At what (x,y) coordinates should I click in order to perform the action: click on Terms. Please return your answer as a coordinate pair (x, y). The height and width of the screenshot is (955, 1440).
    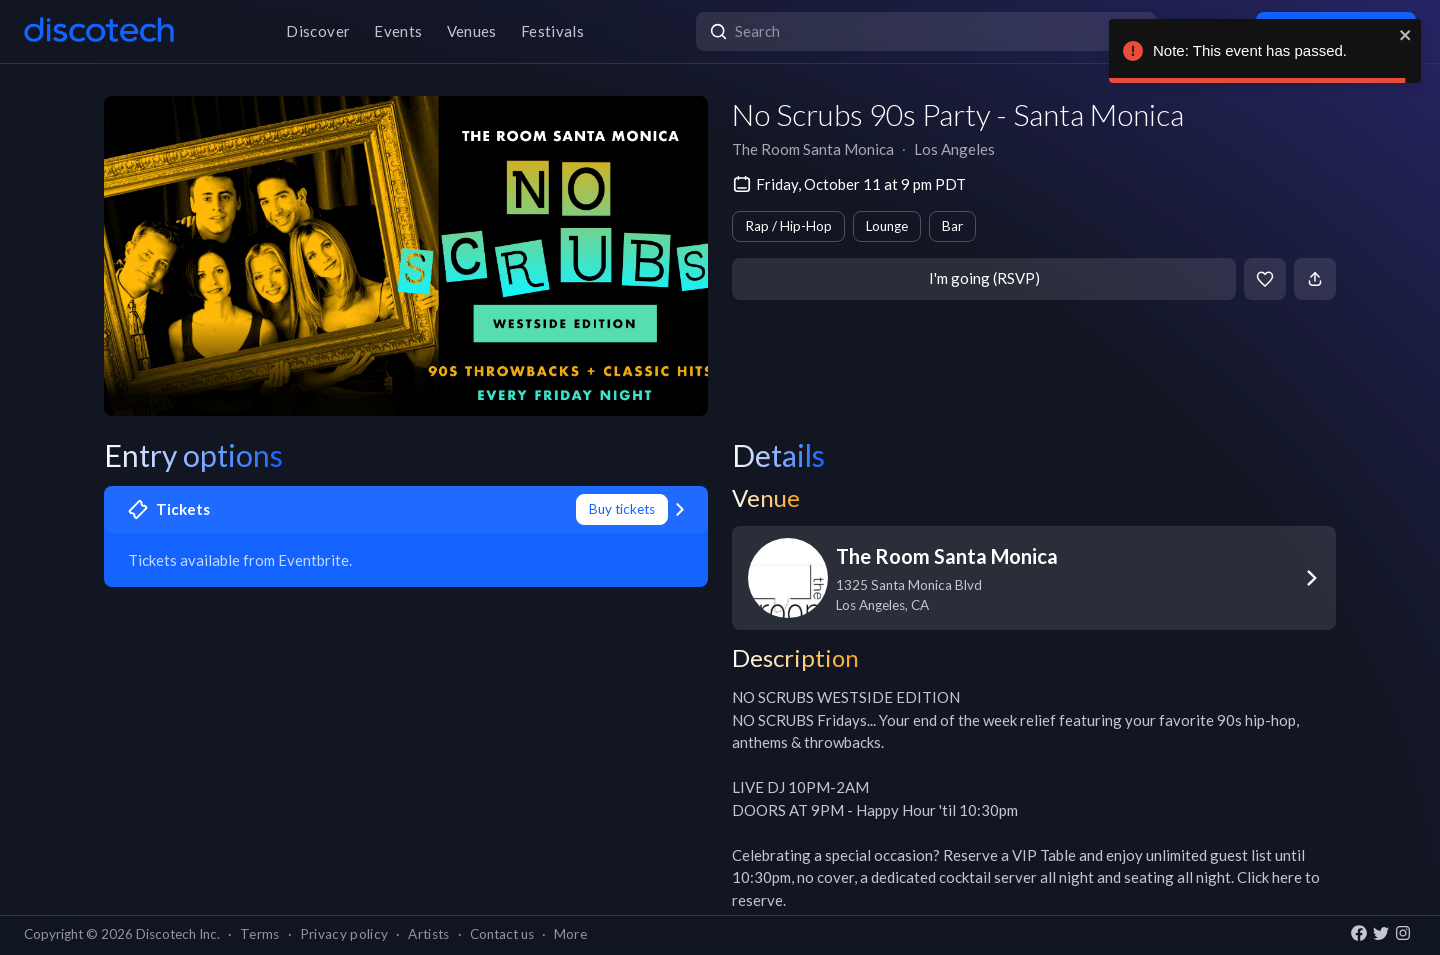
    Looking at the image, I should click on (260, 934).